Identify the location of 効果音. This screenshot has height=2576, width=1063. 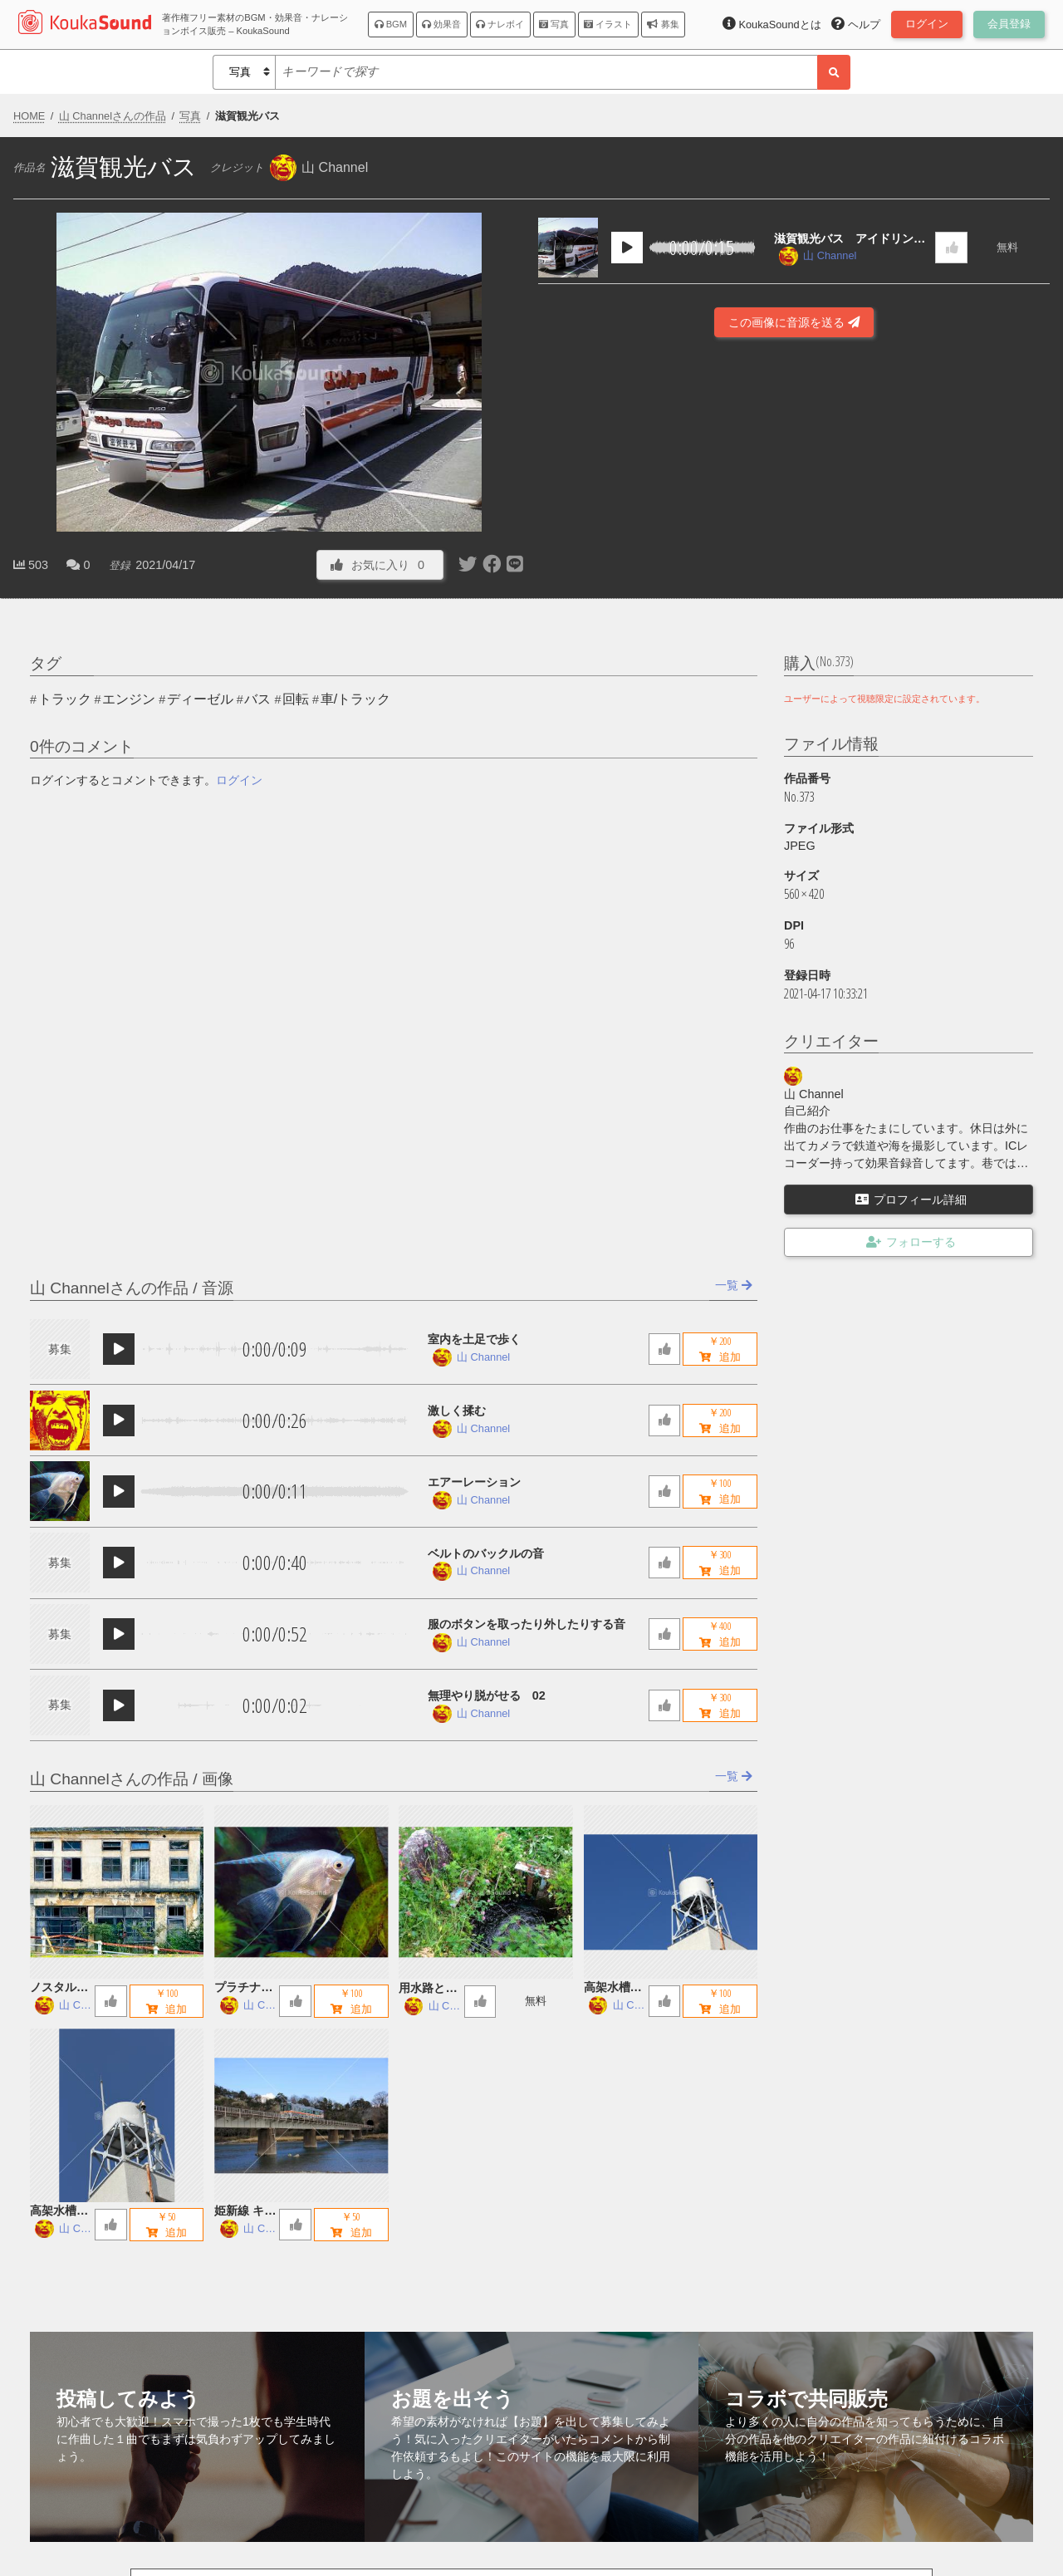
(441, 24).